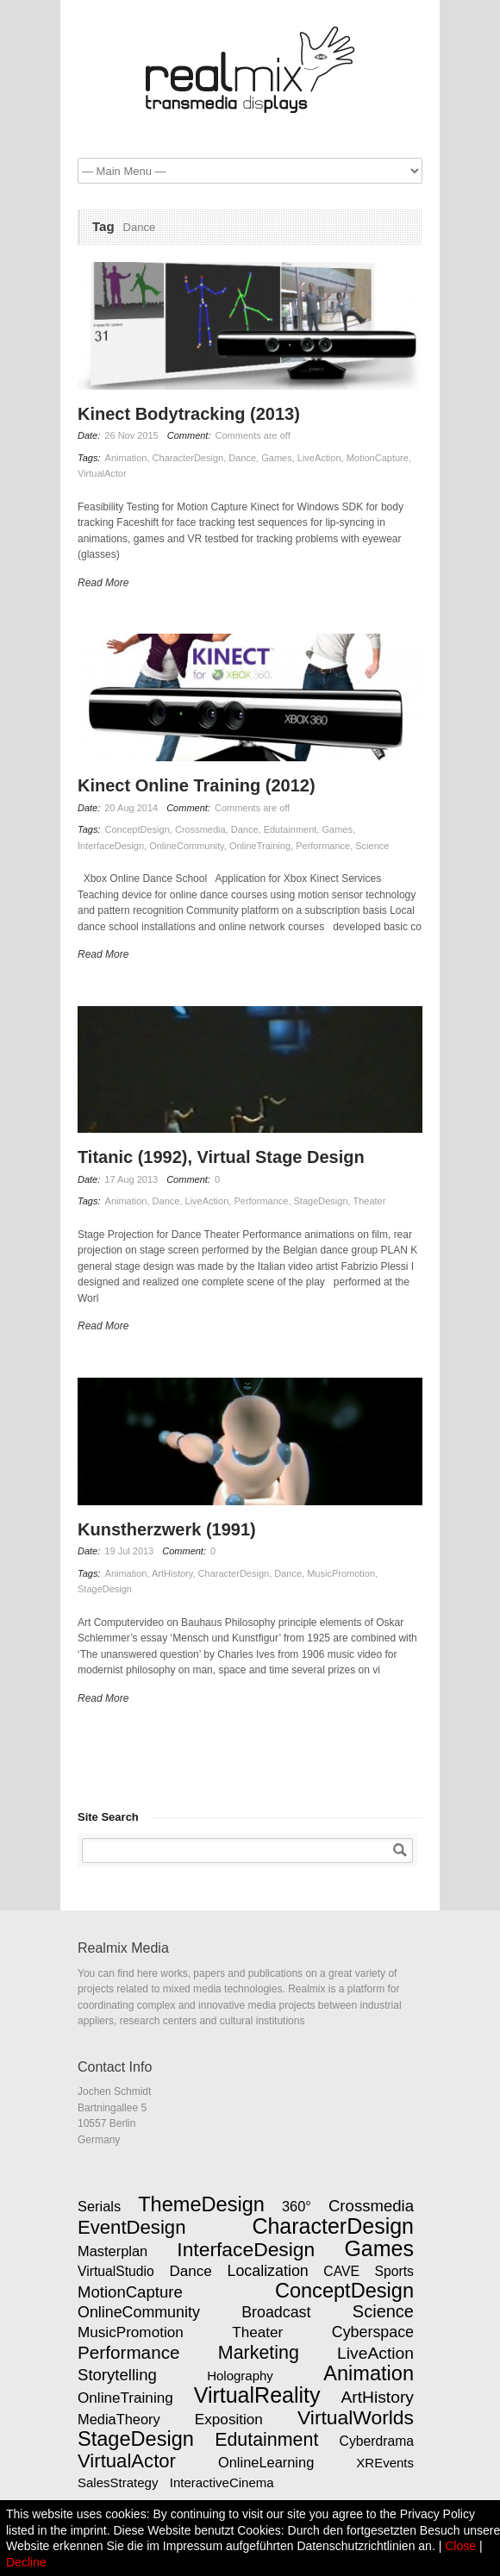 The height and width of the screenshot is (2576, 500). I want to click on Titanic (1992), Virtual Stage Design, so click(221, 1156).